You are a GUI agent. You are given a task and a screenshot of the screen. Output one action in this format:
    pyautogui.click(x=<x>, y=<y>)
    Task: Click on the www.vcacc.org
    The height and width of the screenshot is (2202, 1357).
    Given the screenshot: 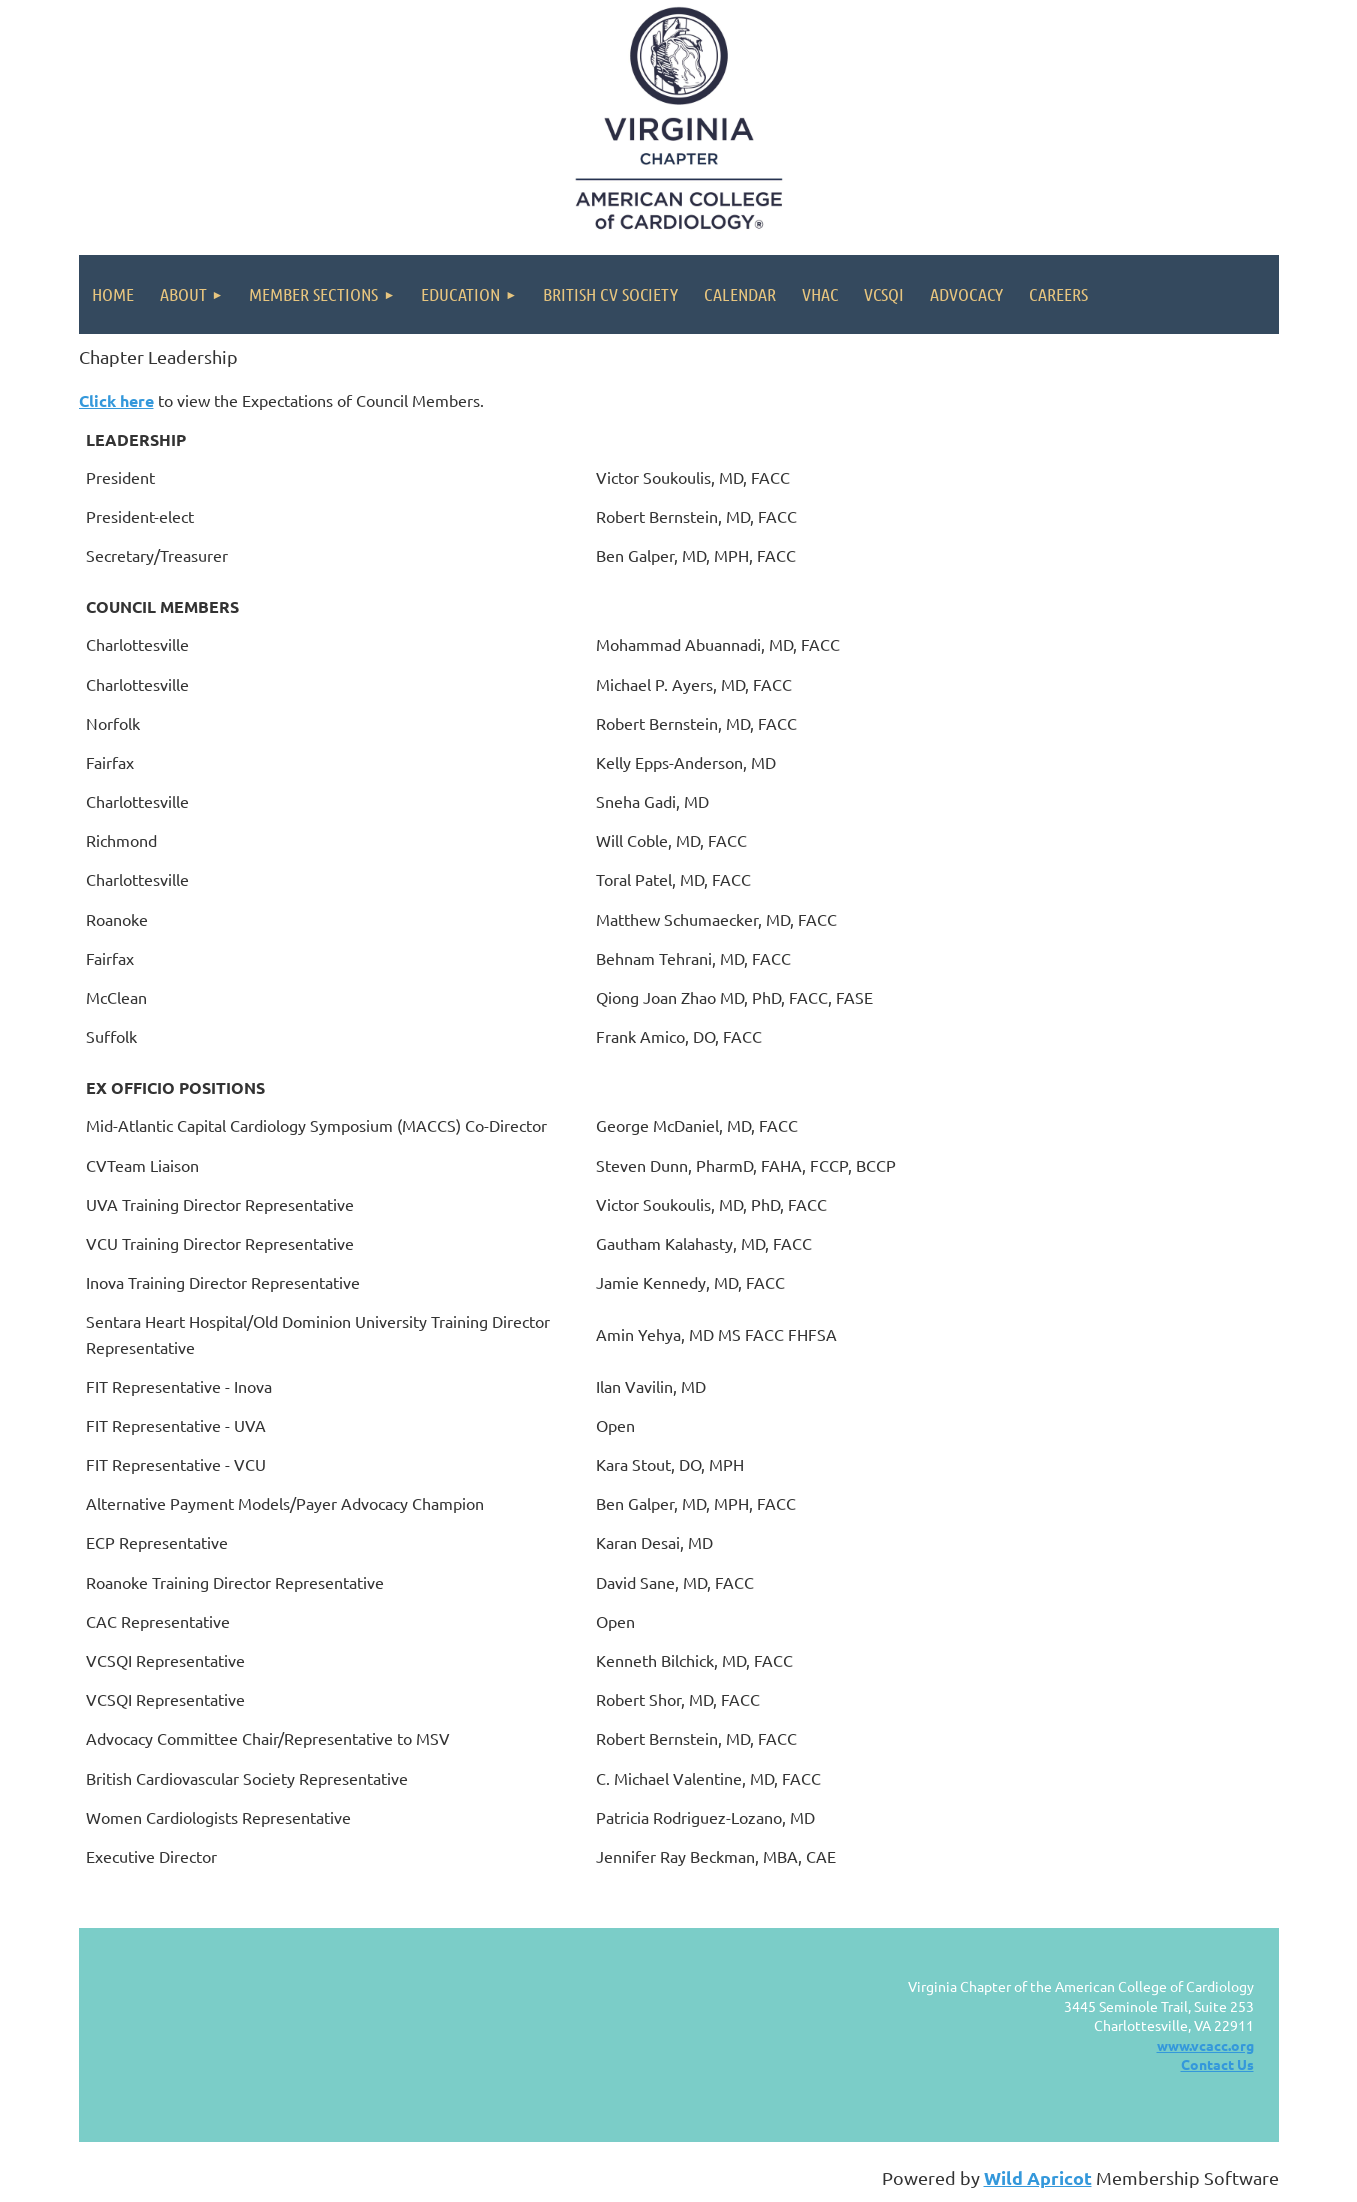 What is the action you would take?
    pyautogui.click(x=1205, y=2045)
    